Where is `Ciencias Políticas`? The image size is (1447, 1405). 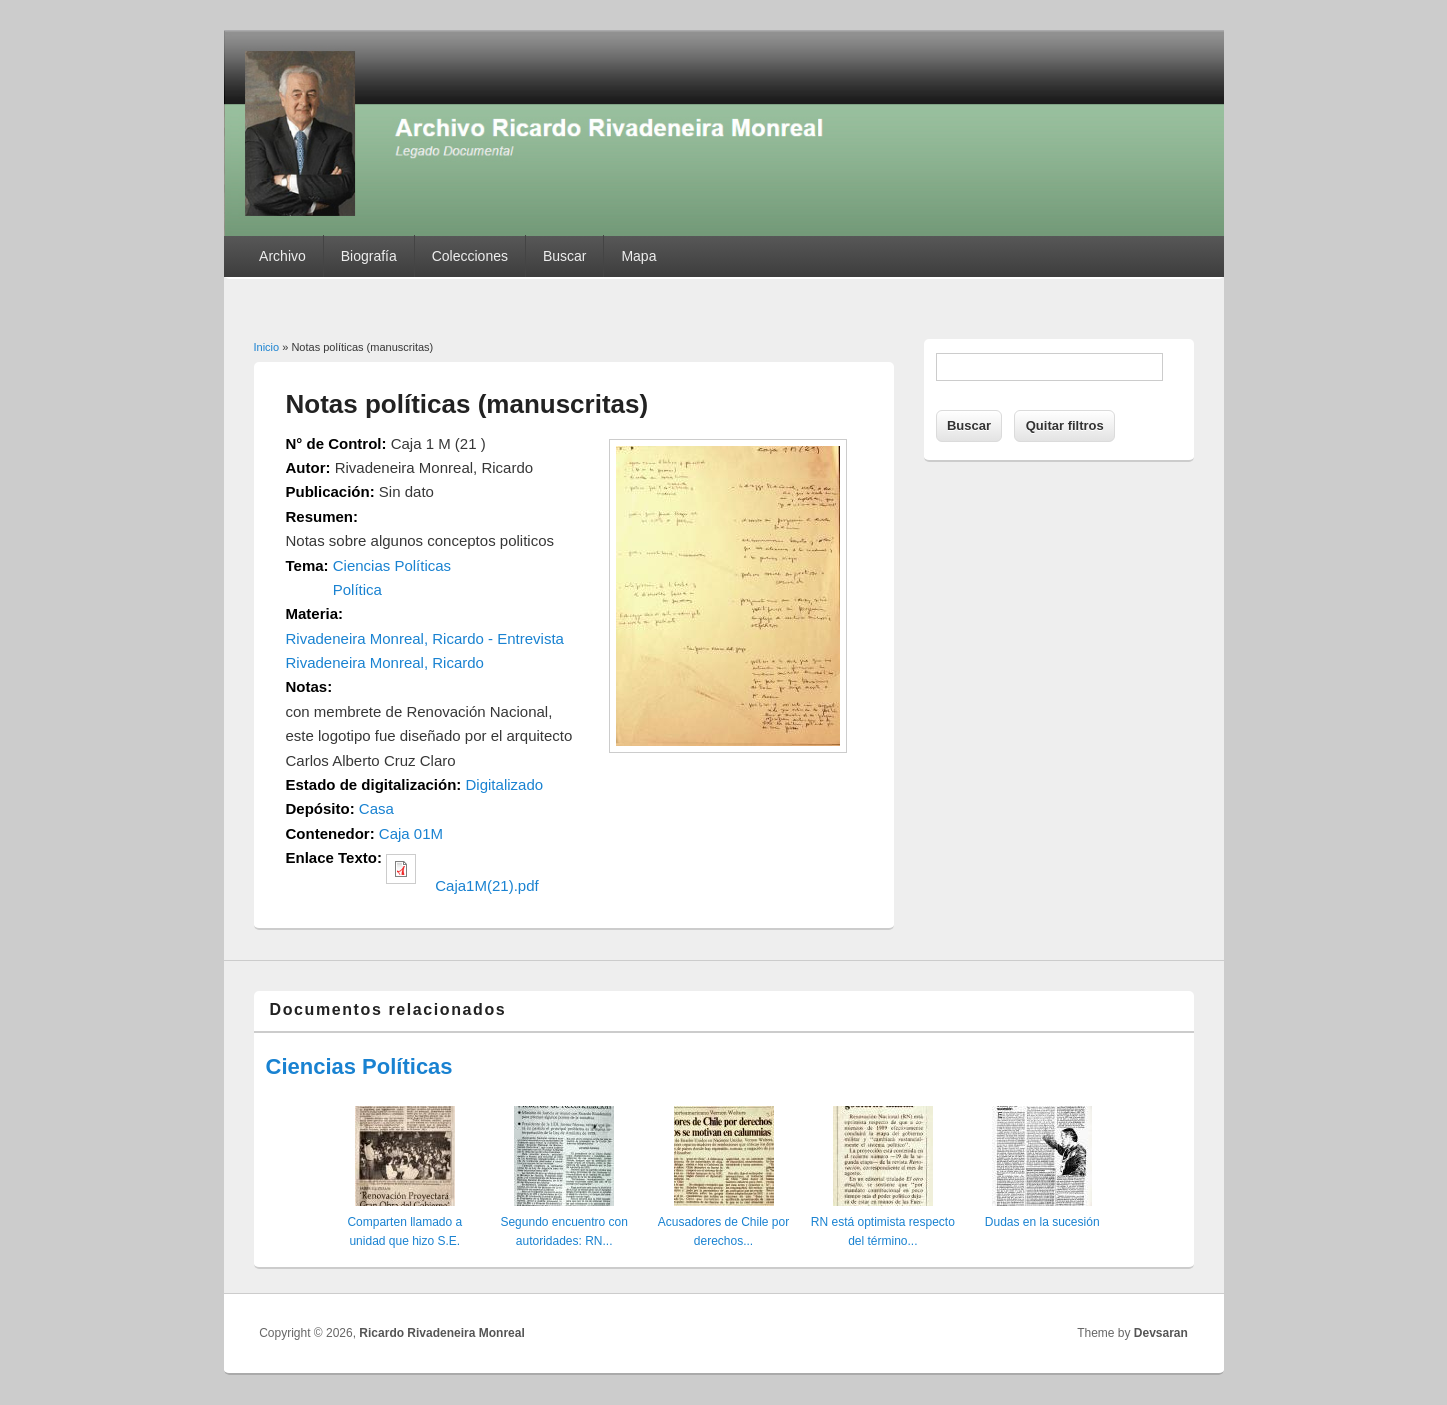
Ciencias Políticas is located at coordinates (392, 565).